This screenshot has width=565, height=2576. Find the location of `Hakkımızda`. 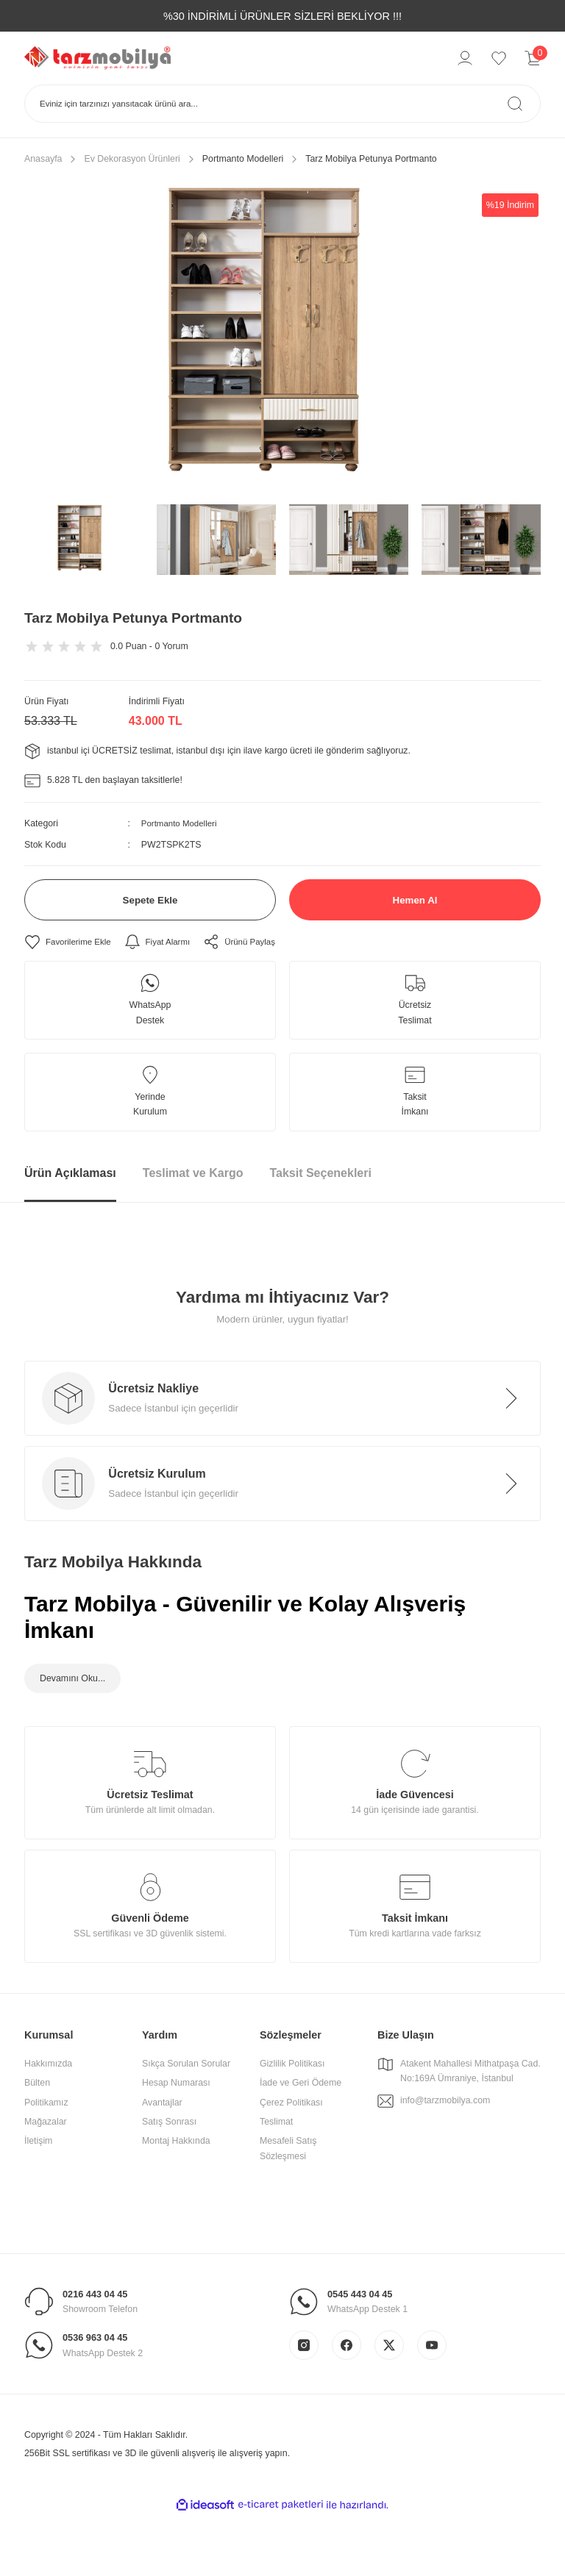

Hakkımızda is located at coordinates (48, 2119).